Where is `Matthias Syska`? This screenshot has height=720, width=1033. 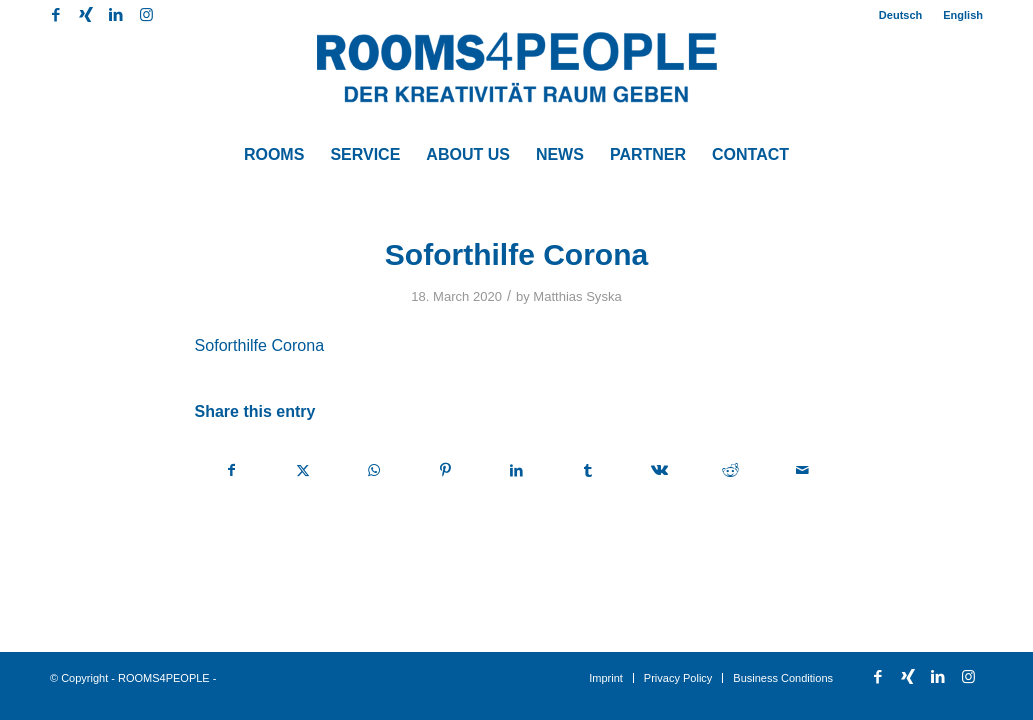 Matthias Syska is located at coordinates (577, 296).